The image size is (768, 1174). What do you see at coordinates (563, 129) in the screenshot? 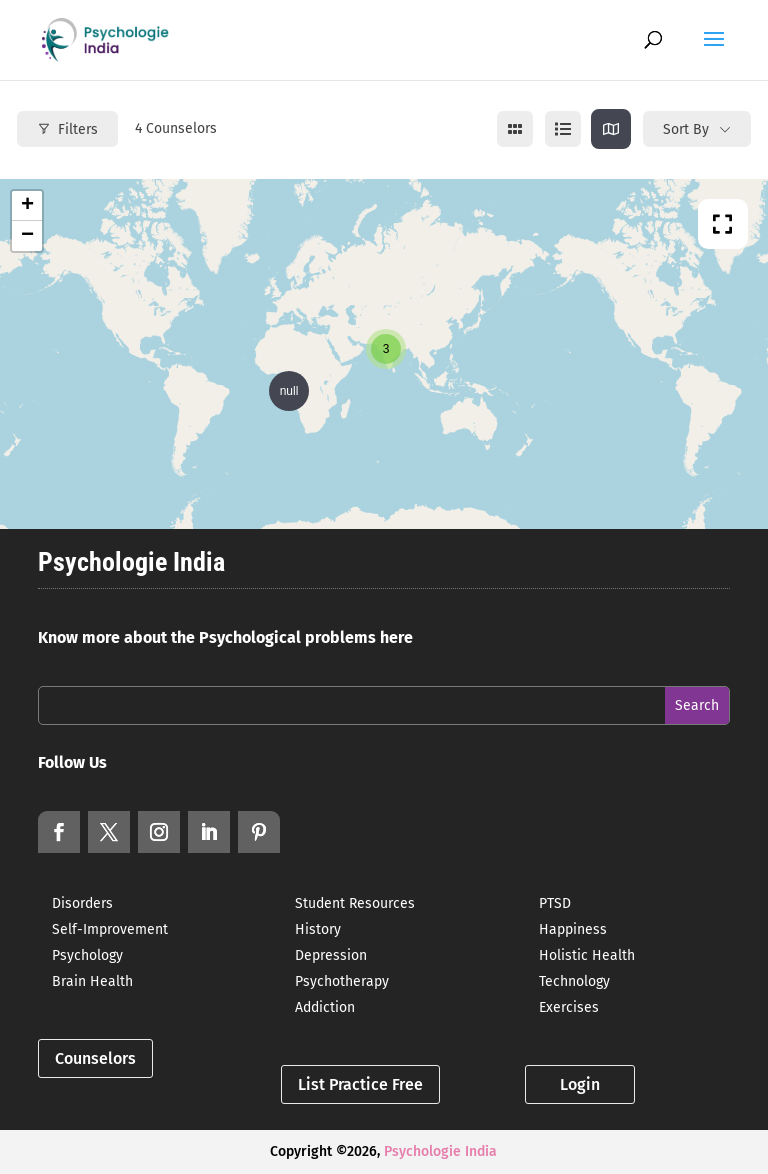
I see `[list view]` at bounding box center [563, 129].